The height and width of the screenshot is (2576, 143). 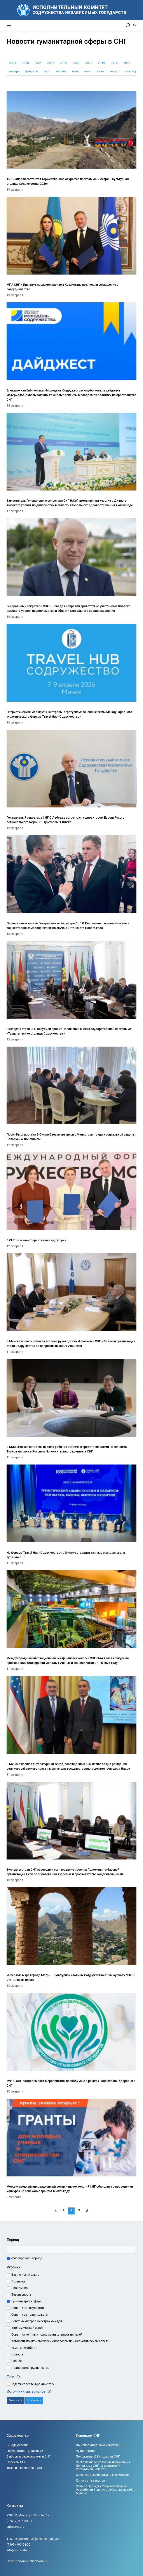 What do you see at coordinates (105, 2489) in the screenshot?
I see `Филиал Президентской библиотеки Республики Беларусь в Исполкоме СНГ в Минске` at bounding box center [105, 2489].